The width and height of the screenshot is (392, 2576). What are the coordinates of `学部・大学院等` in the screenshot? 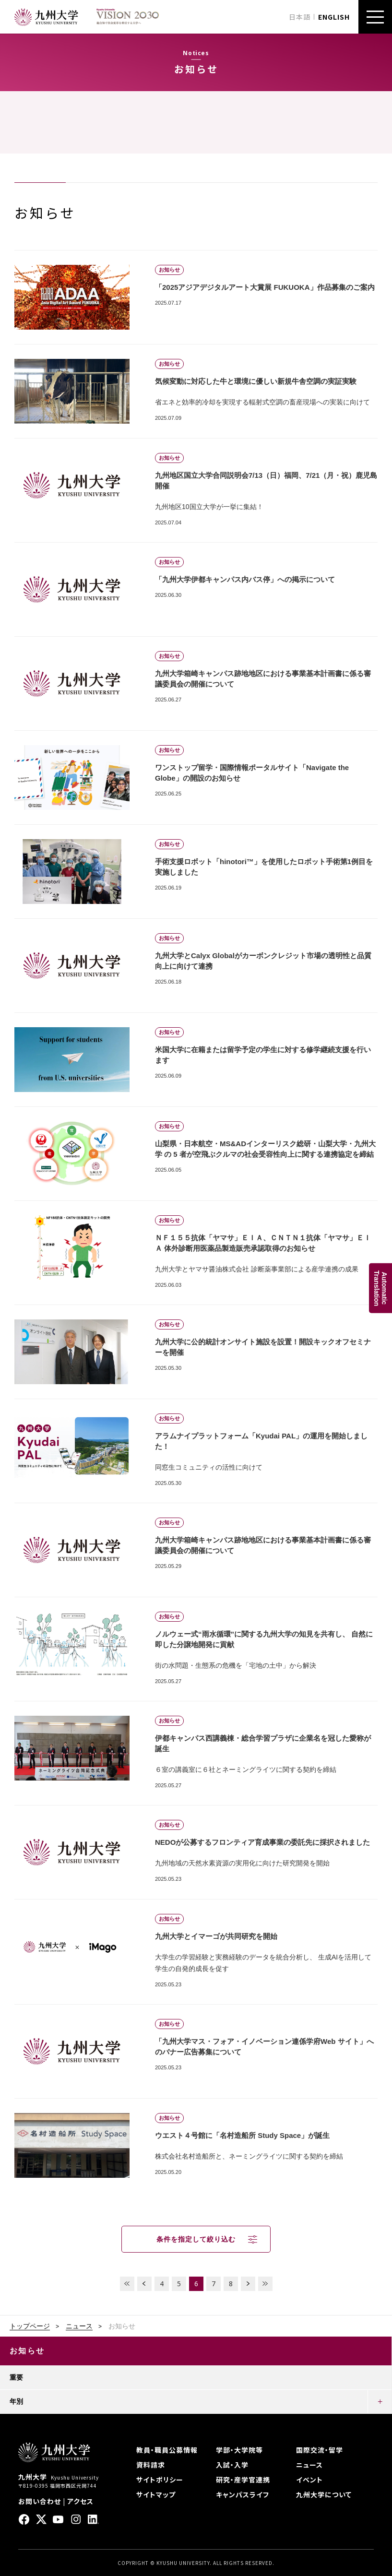 It's located at (239, 2450).